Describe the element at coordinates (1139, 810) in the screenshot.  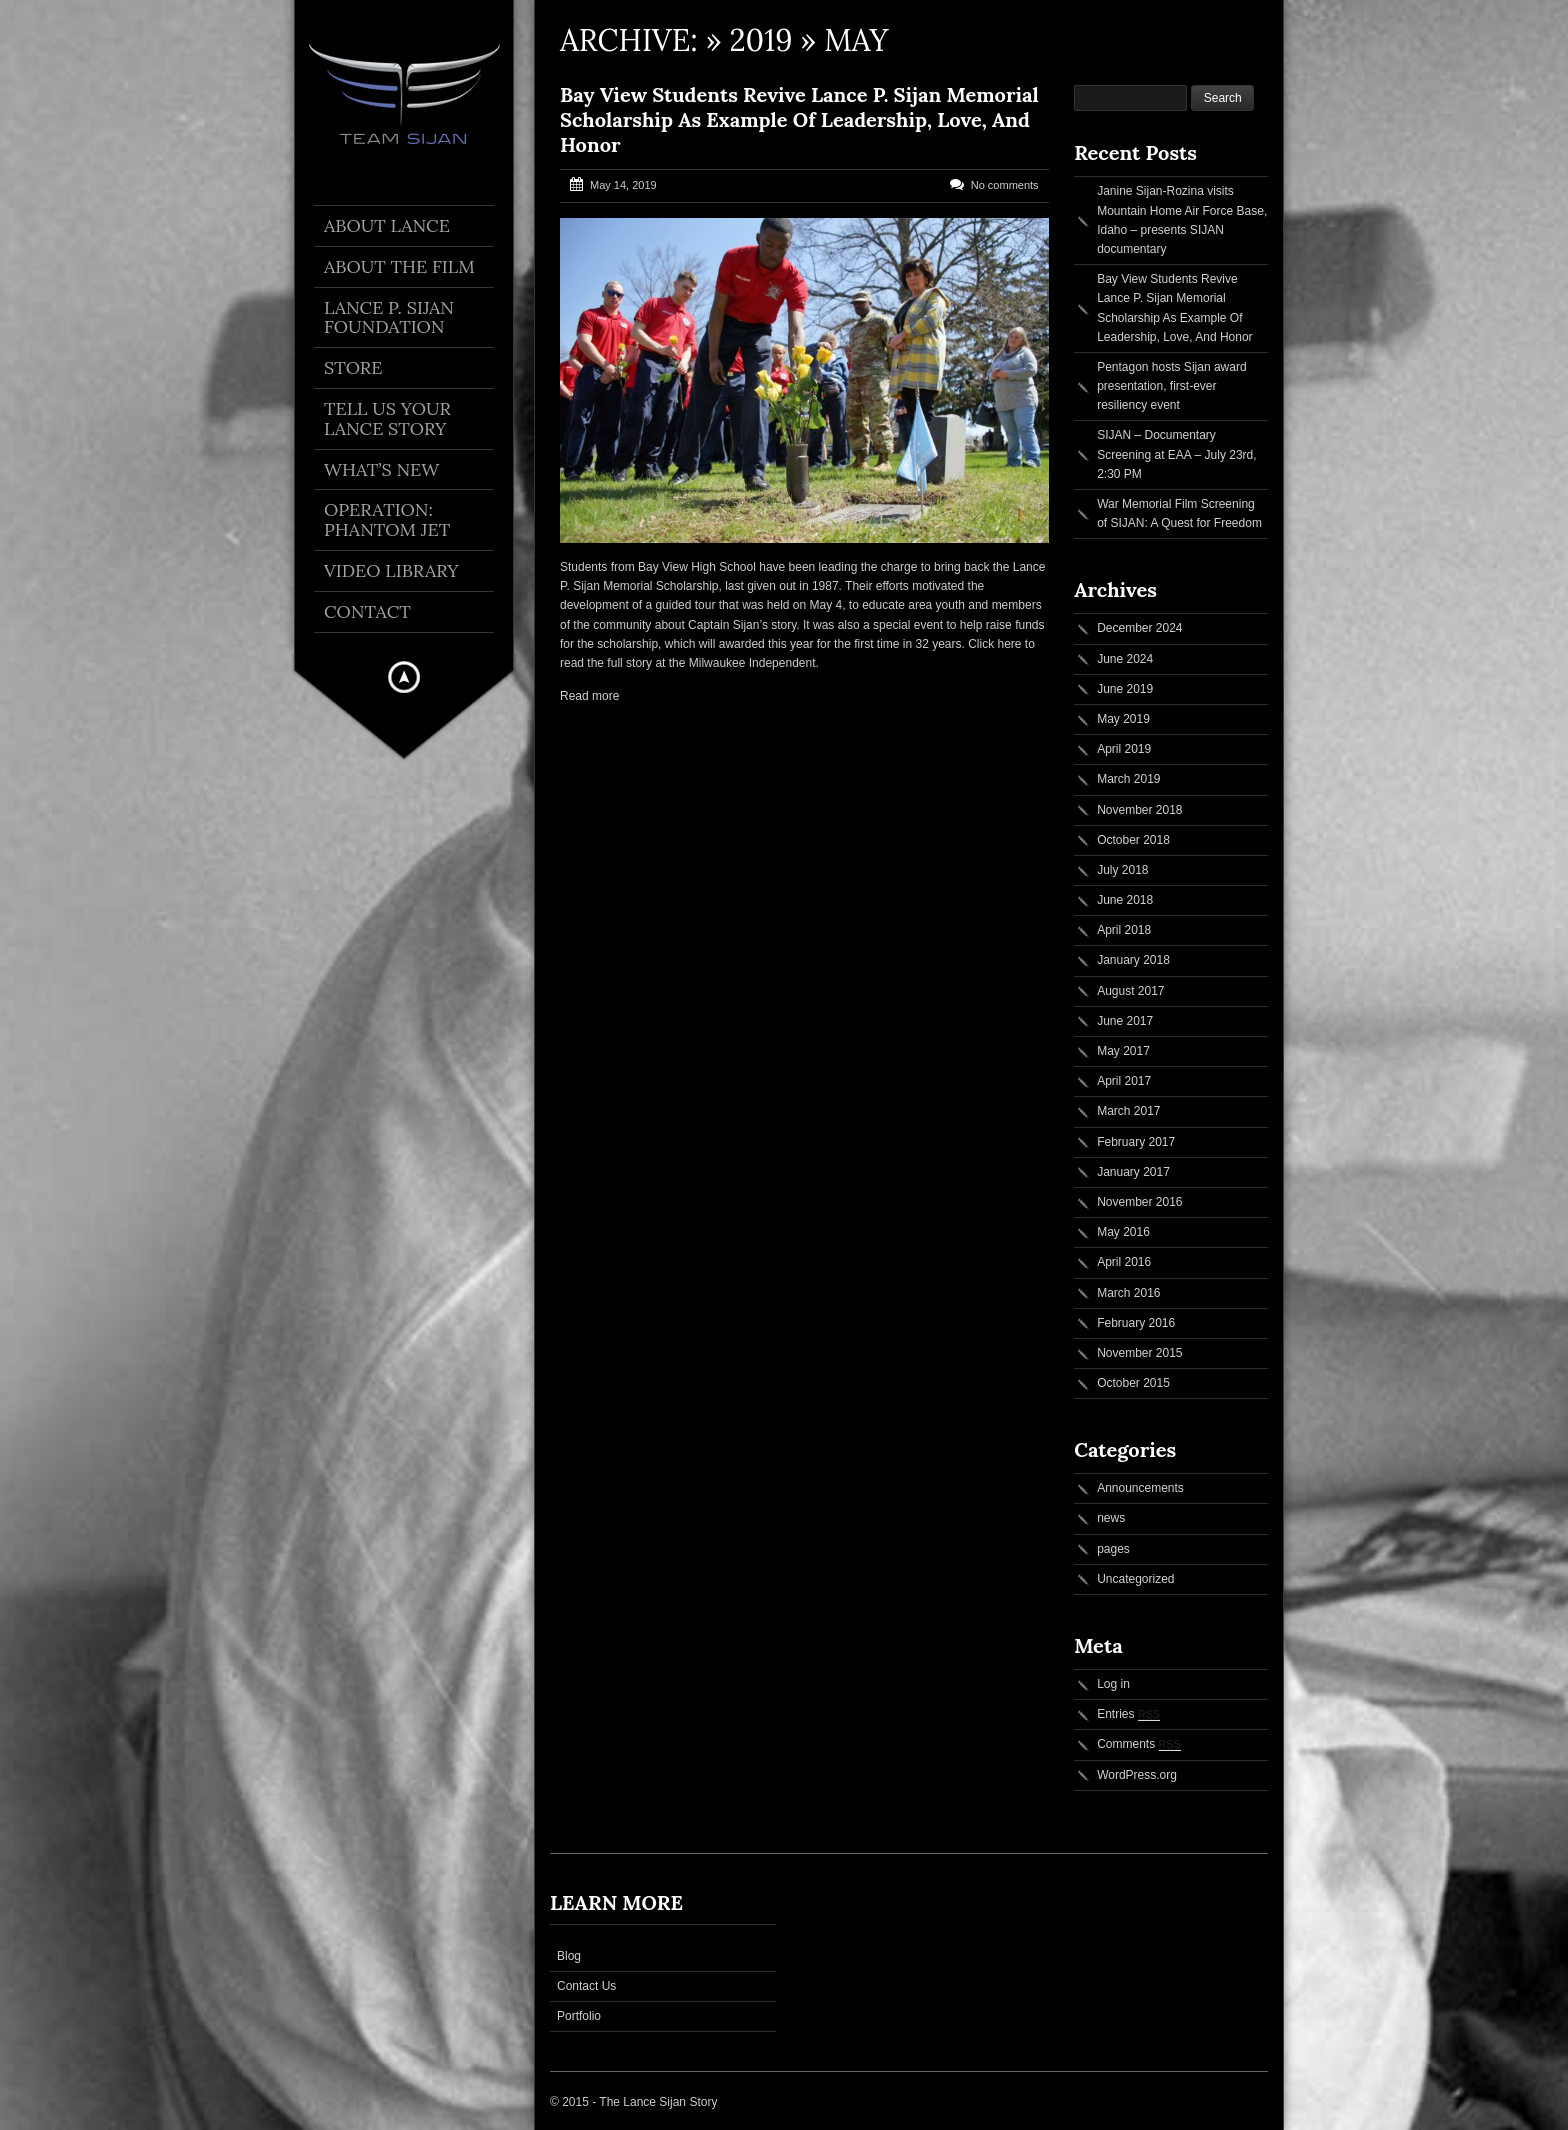
I see `November 2018` at that location.